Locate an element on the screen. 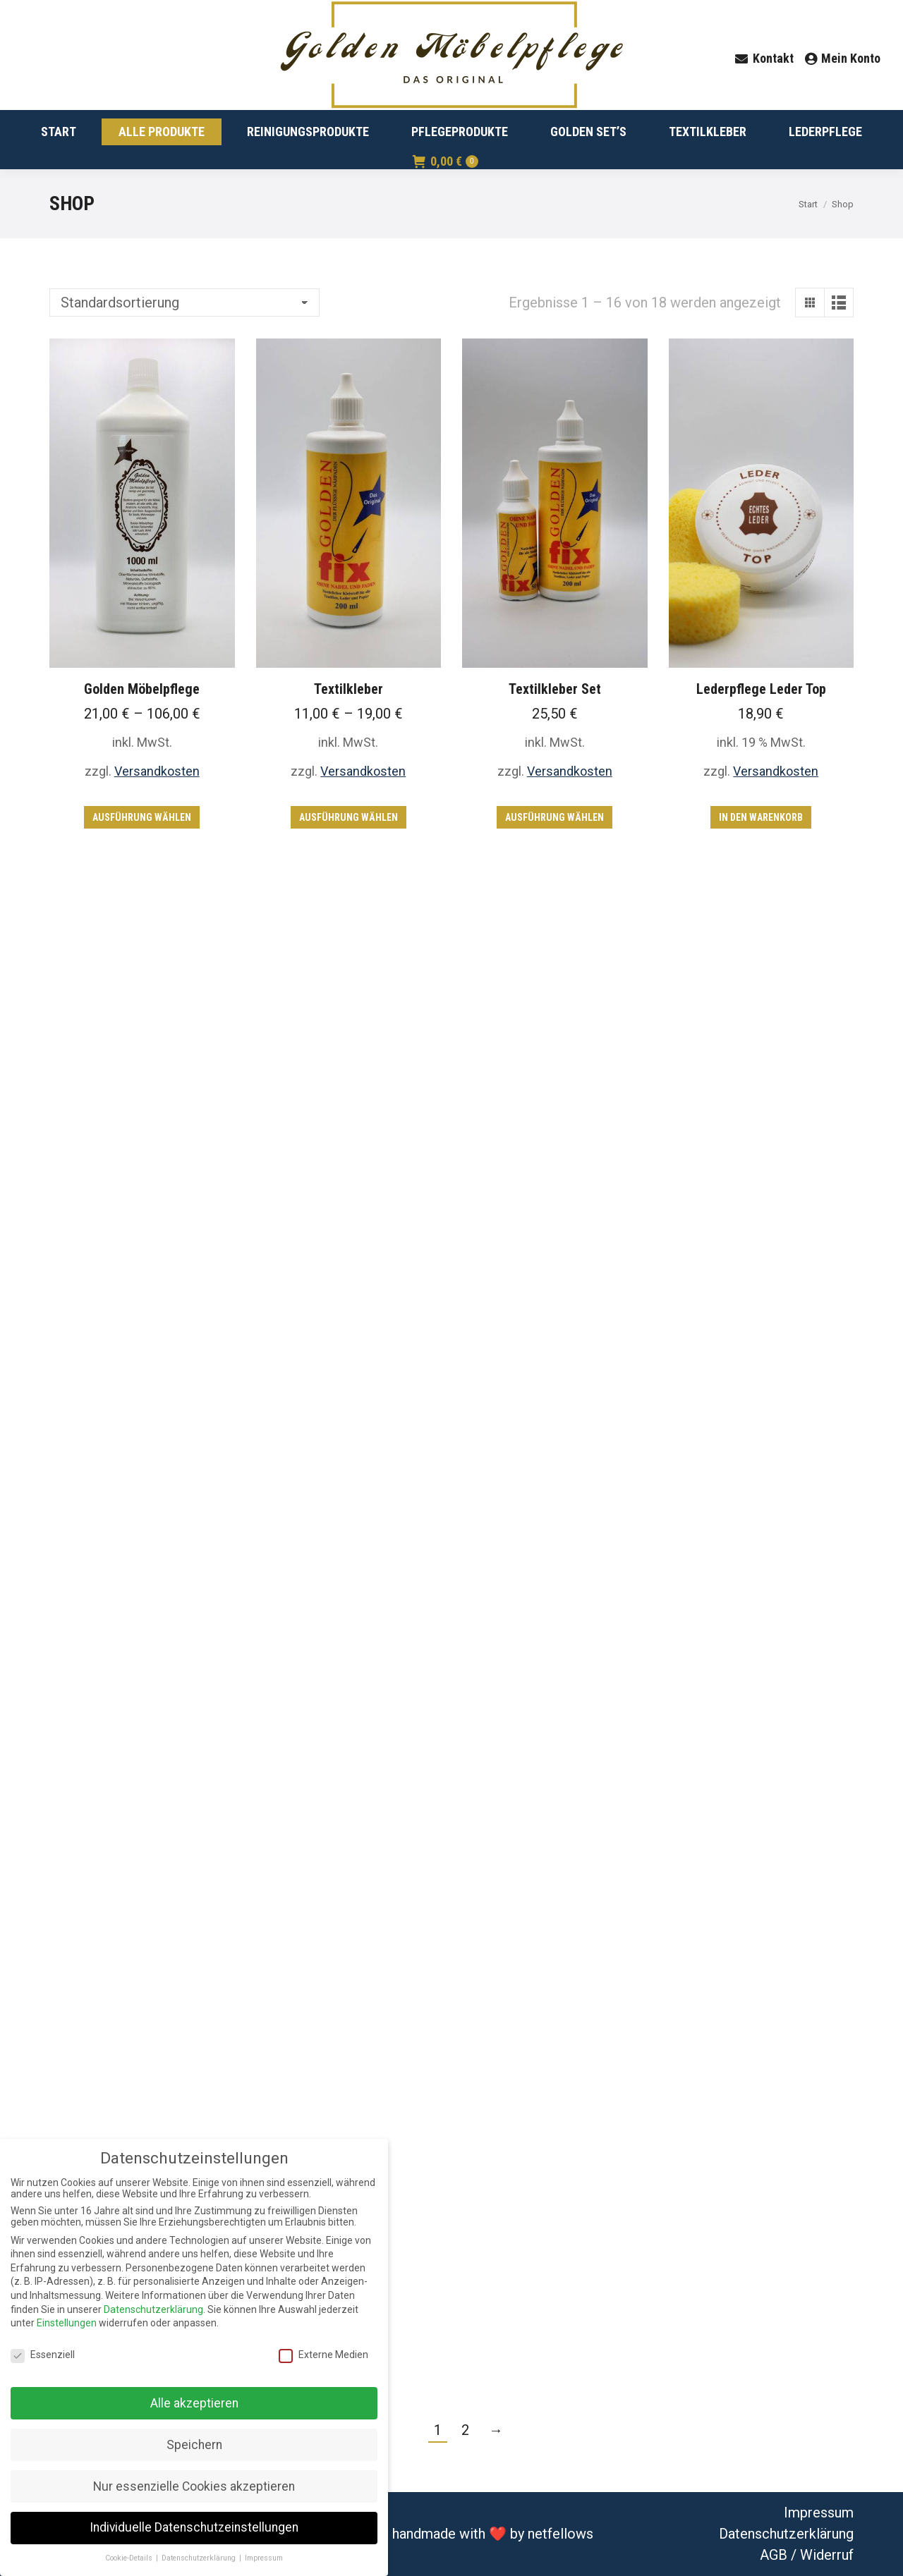  Ausführung wählen [Wähle Optionen für „Textilkleber“] is located at coordinates (348, 817).